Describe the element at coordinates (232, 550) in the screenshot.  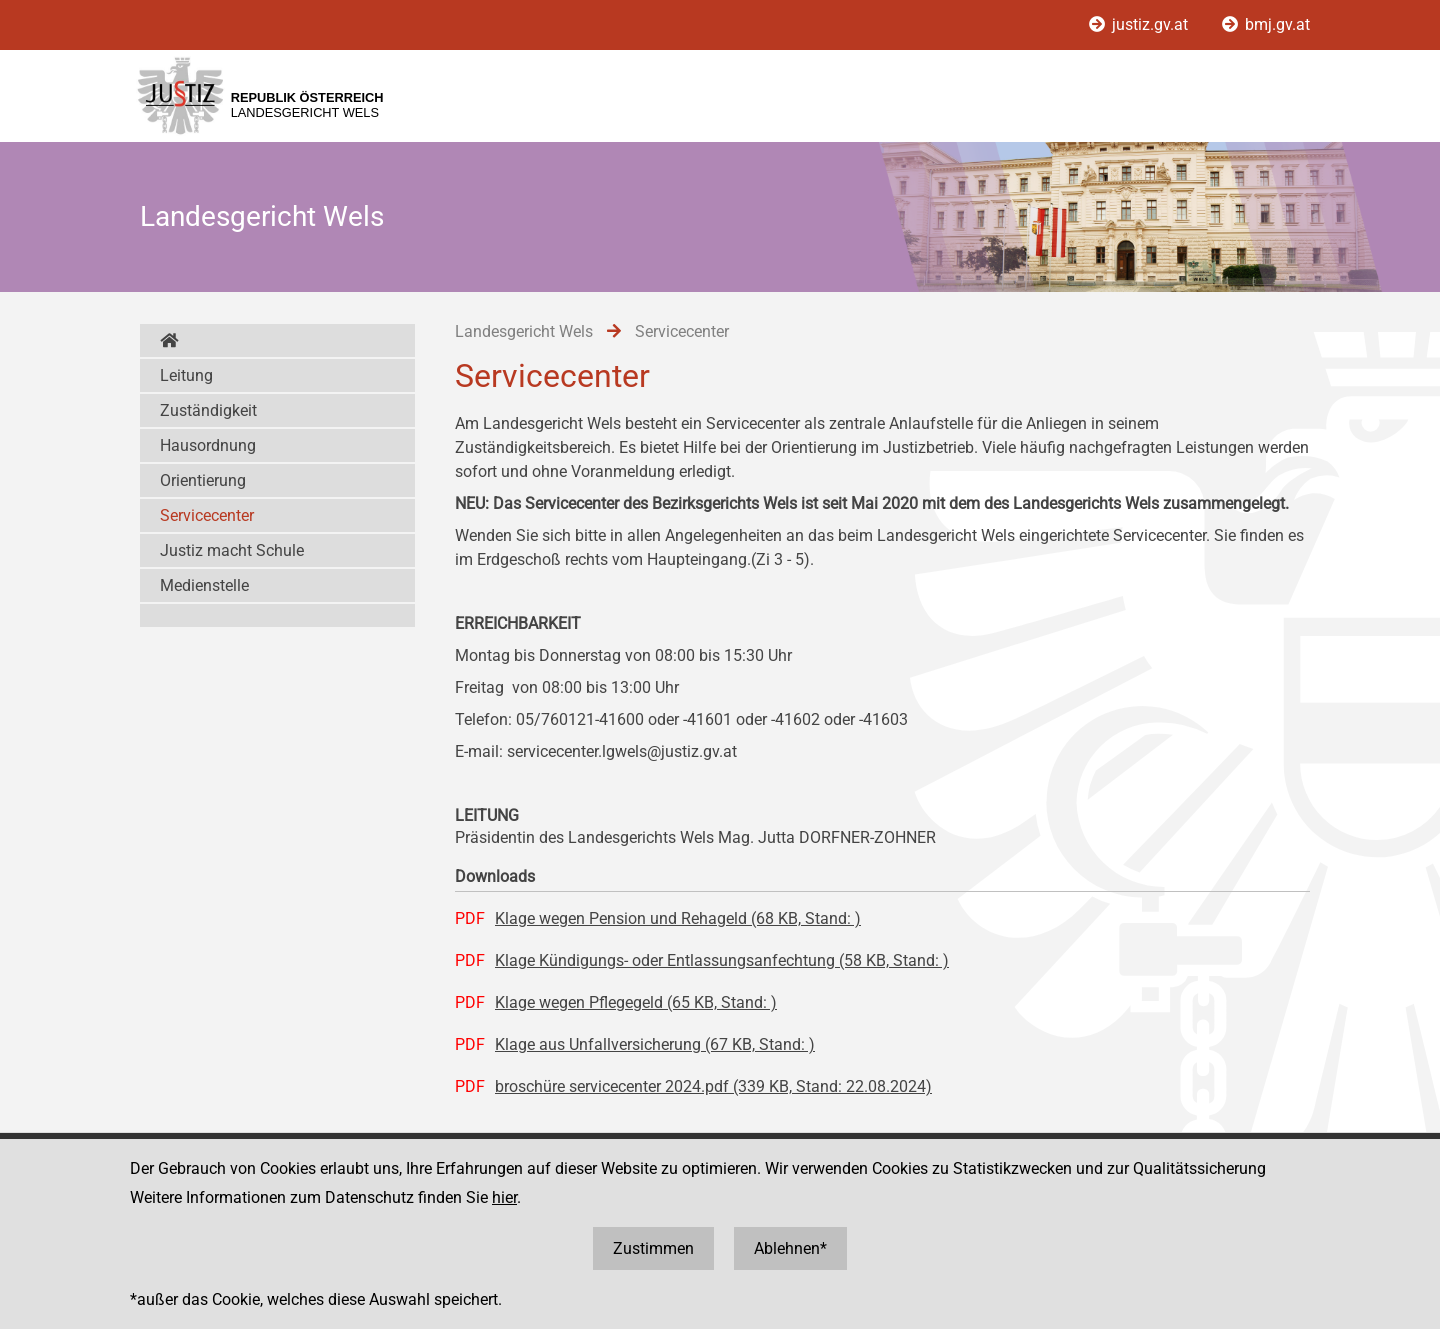
I see `Justiz macht Schule` at that location.